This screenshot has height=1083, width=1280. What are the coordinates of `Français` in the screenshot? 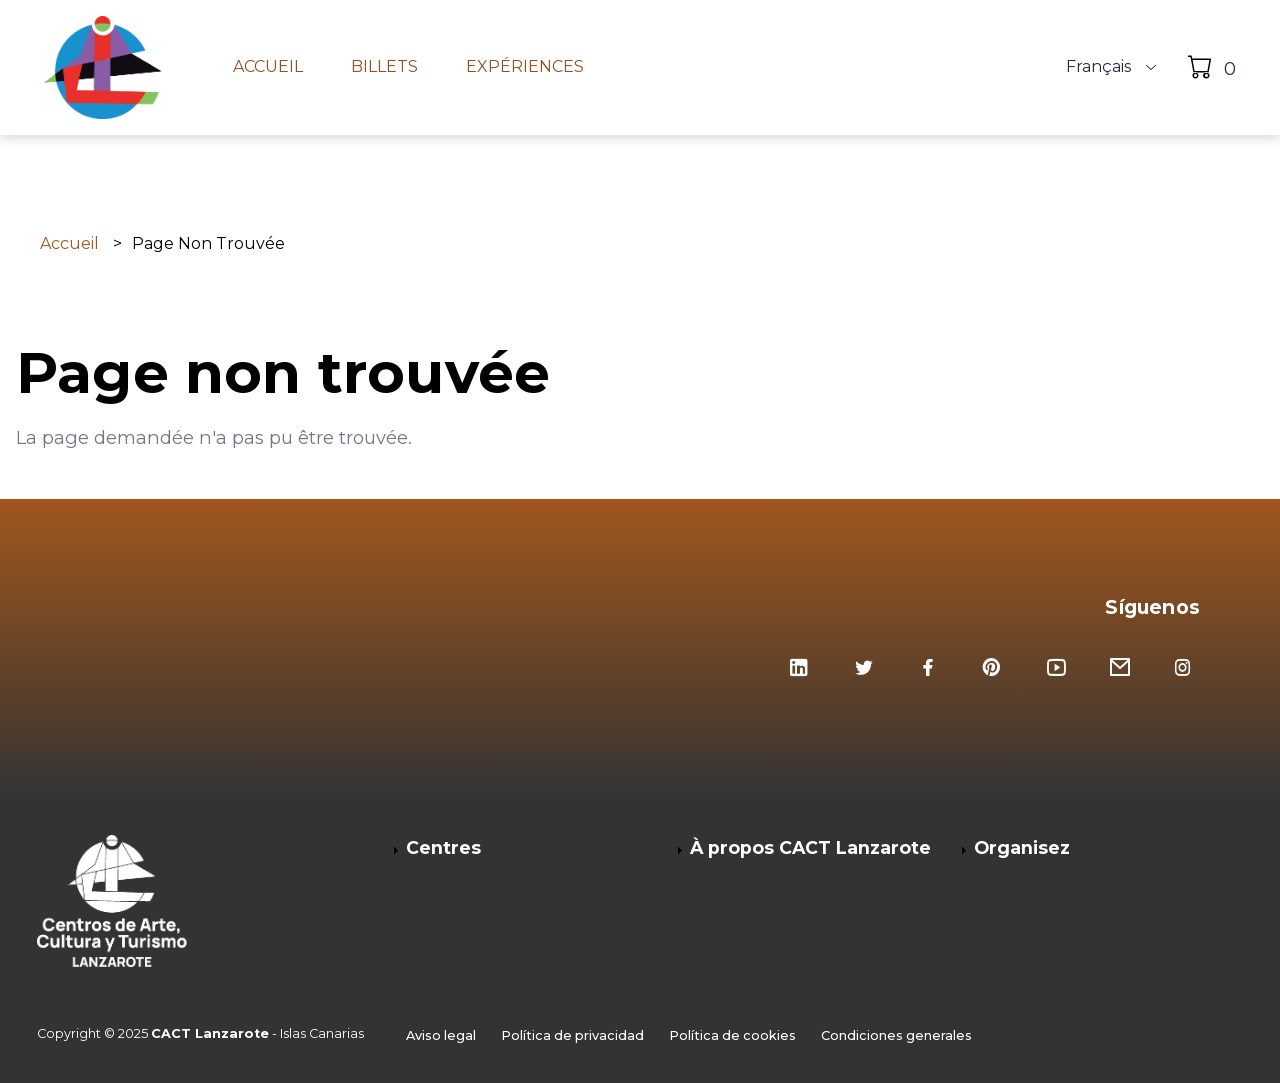 It's located at (1098, 67).